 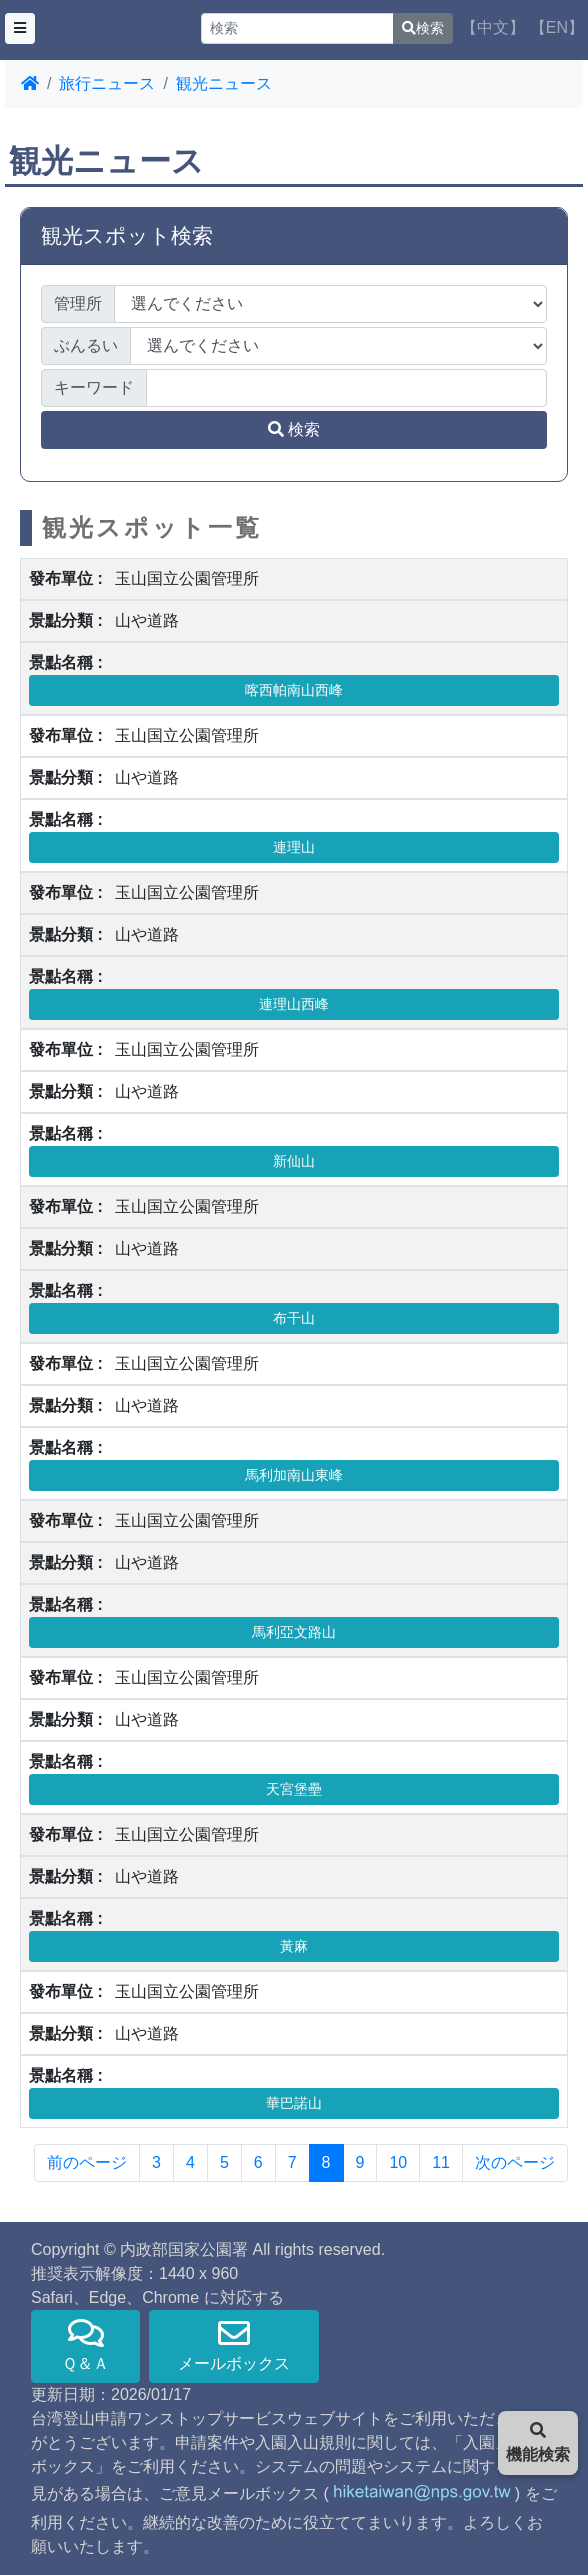 What do you see at coordinates (85, 2344) in the screenshot?
I see `Ｑ＆Ａ` at bounding box center [85, 2344].